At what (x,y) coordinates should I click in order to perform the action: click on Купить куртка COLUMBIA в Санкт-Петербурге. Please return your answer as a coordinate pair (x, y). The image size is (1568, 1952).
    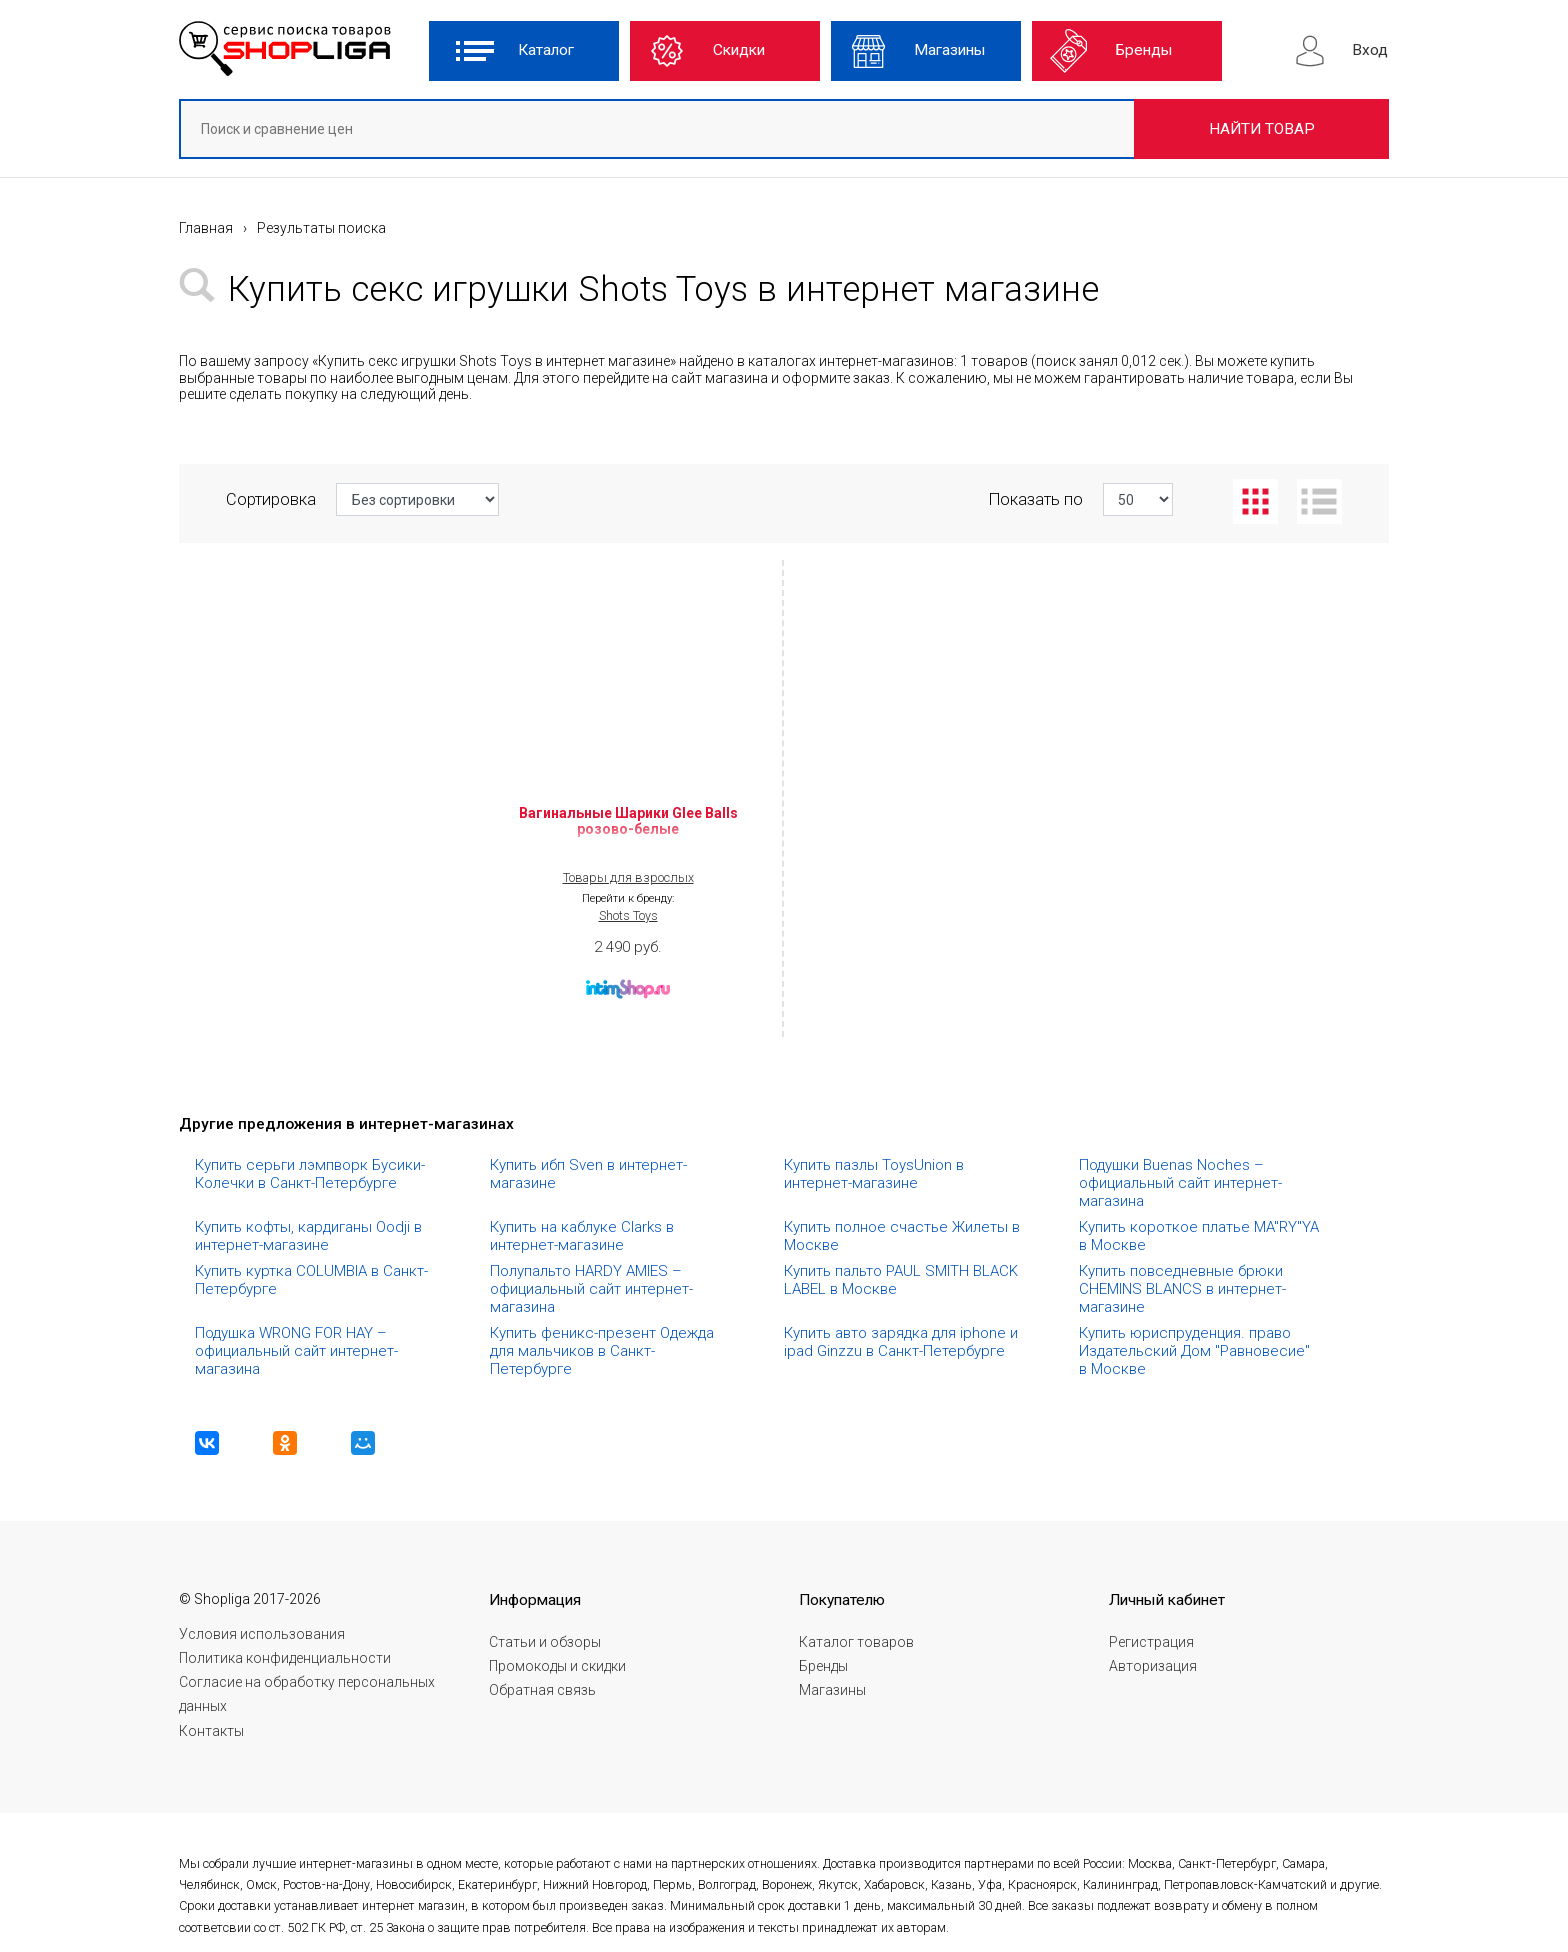
    Looking at the image, I should click on (311, 1280).